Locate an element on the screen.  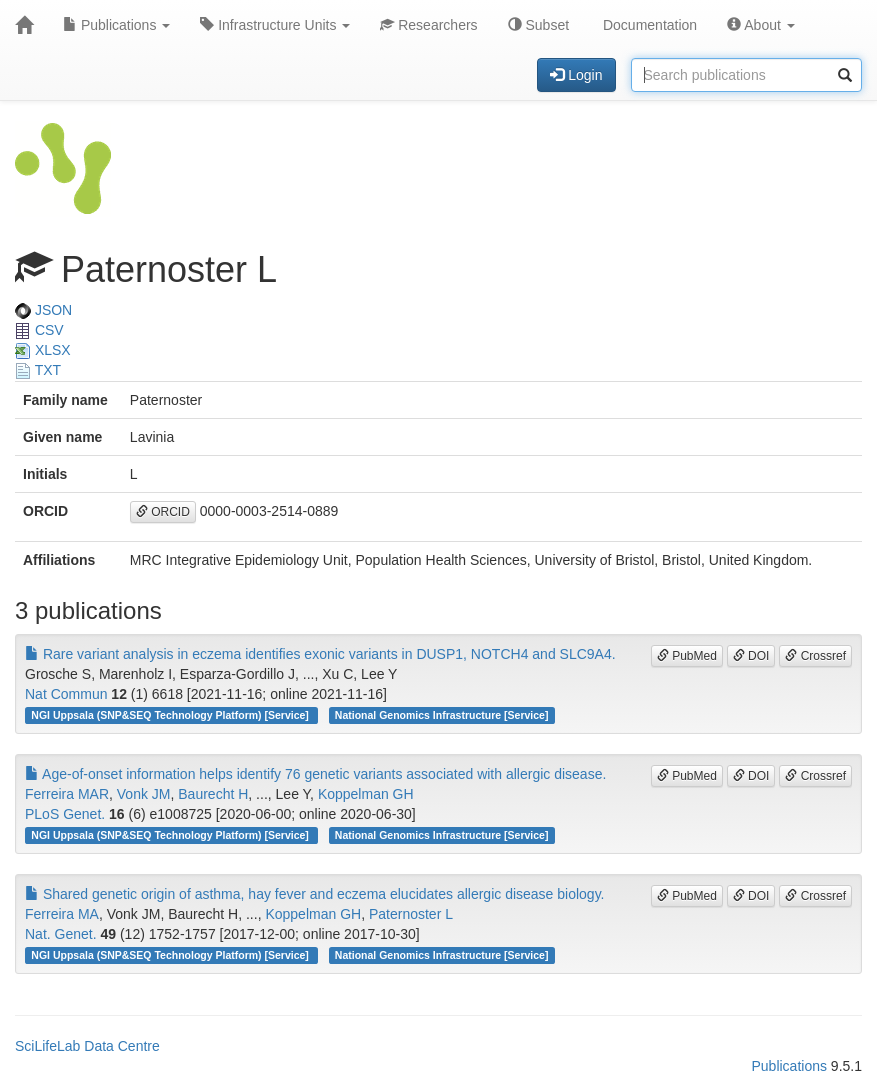
Nat Commun is located at coordinates (66, 694).